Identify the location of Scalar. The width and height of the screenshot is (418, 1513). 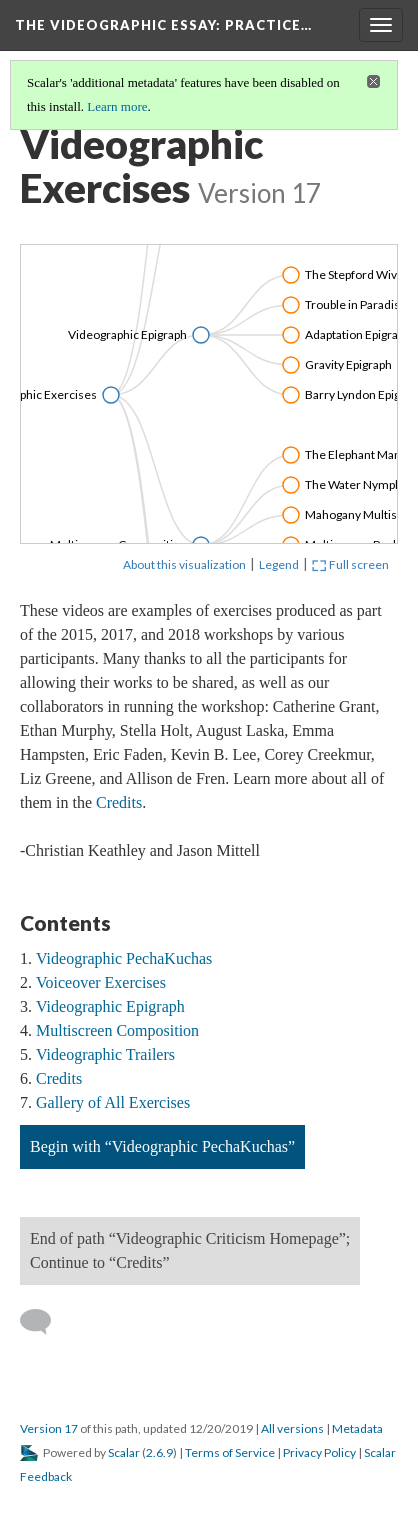
(124, 1452).